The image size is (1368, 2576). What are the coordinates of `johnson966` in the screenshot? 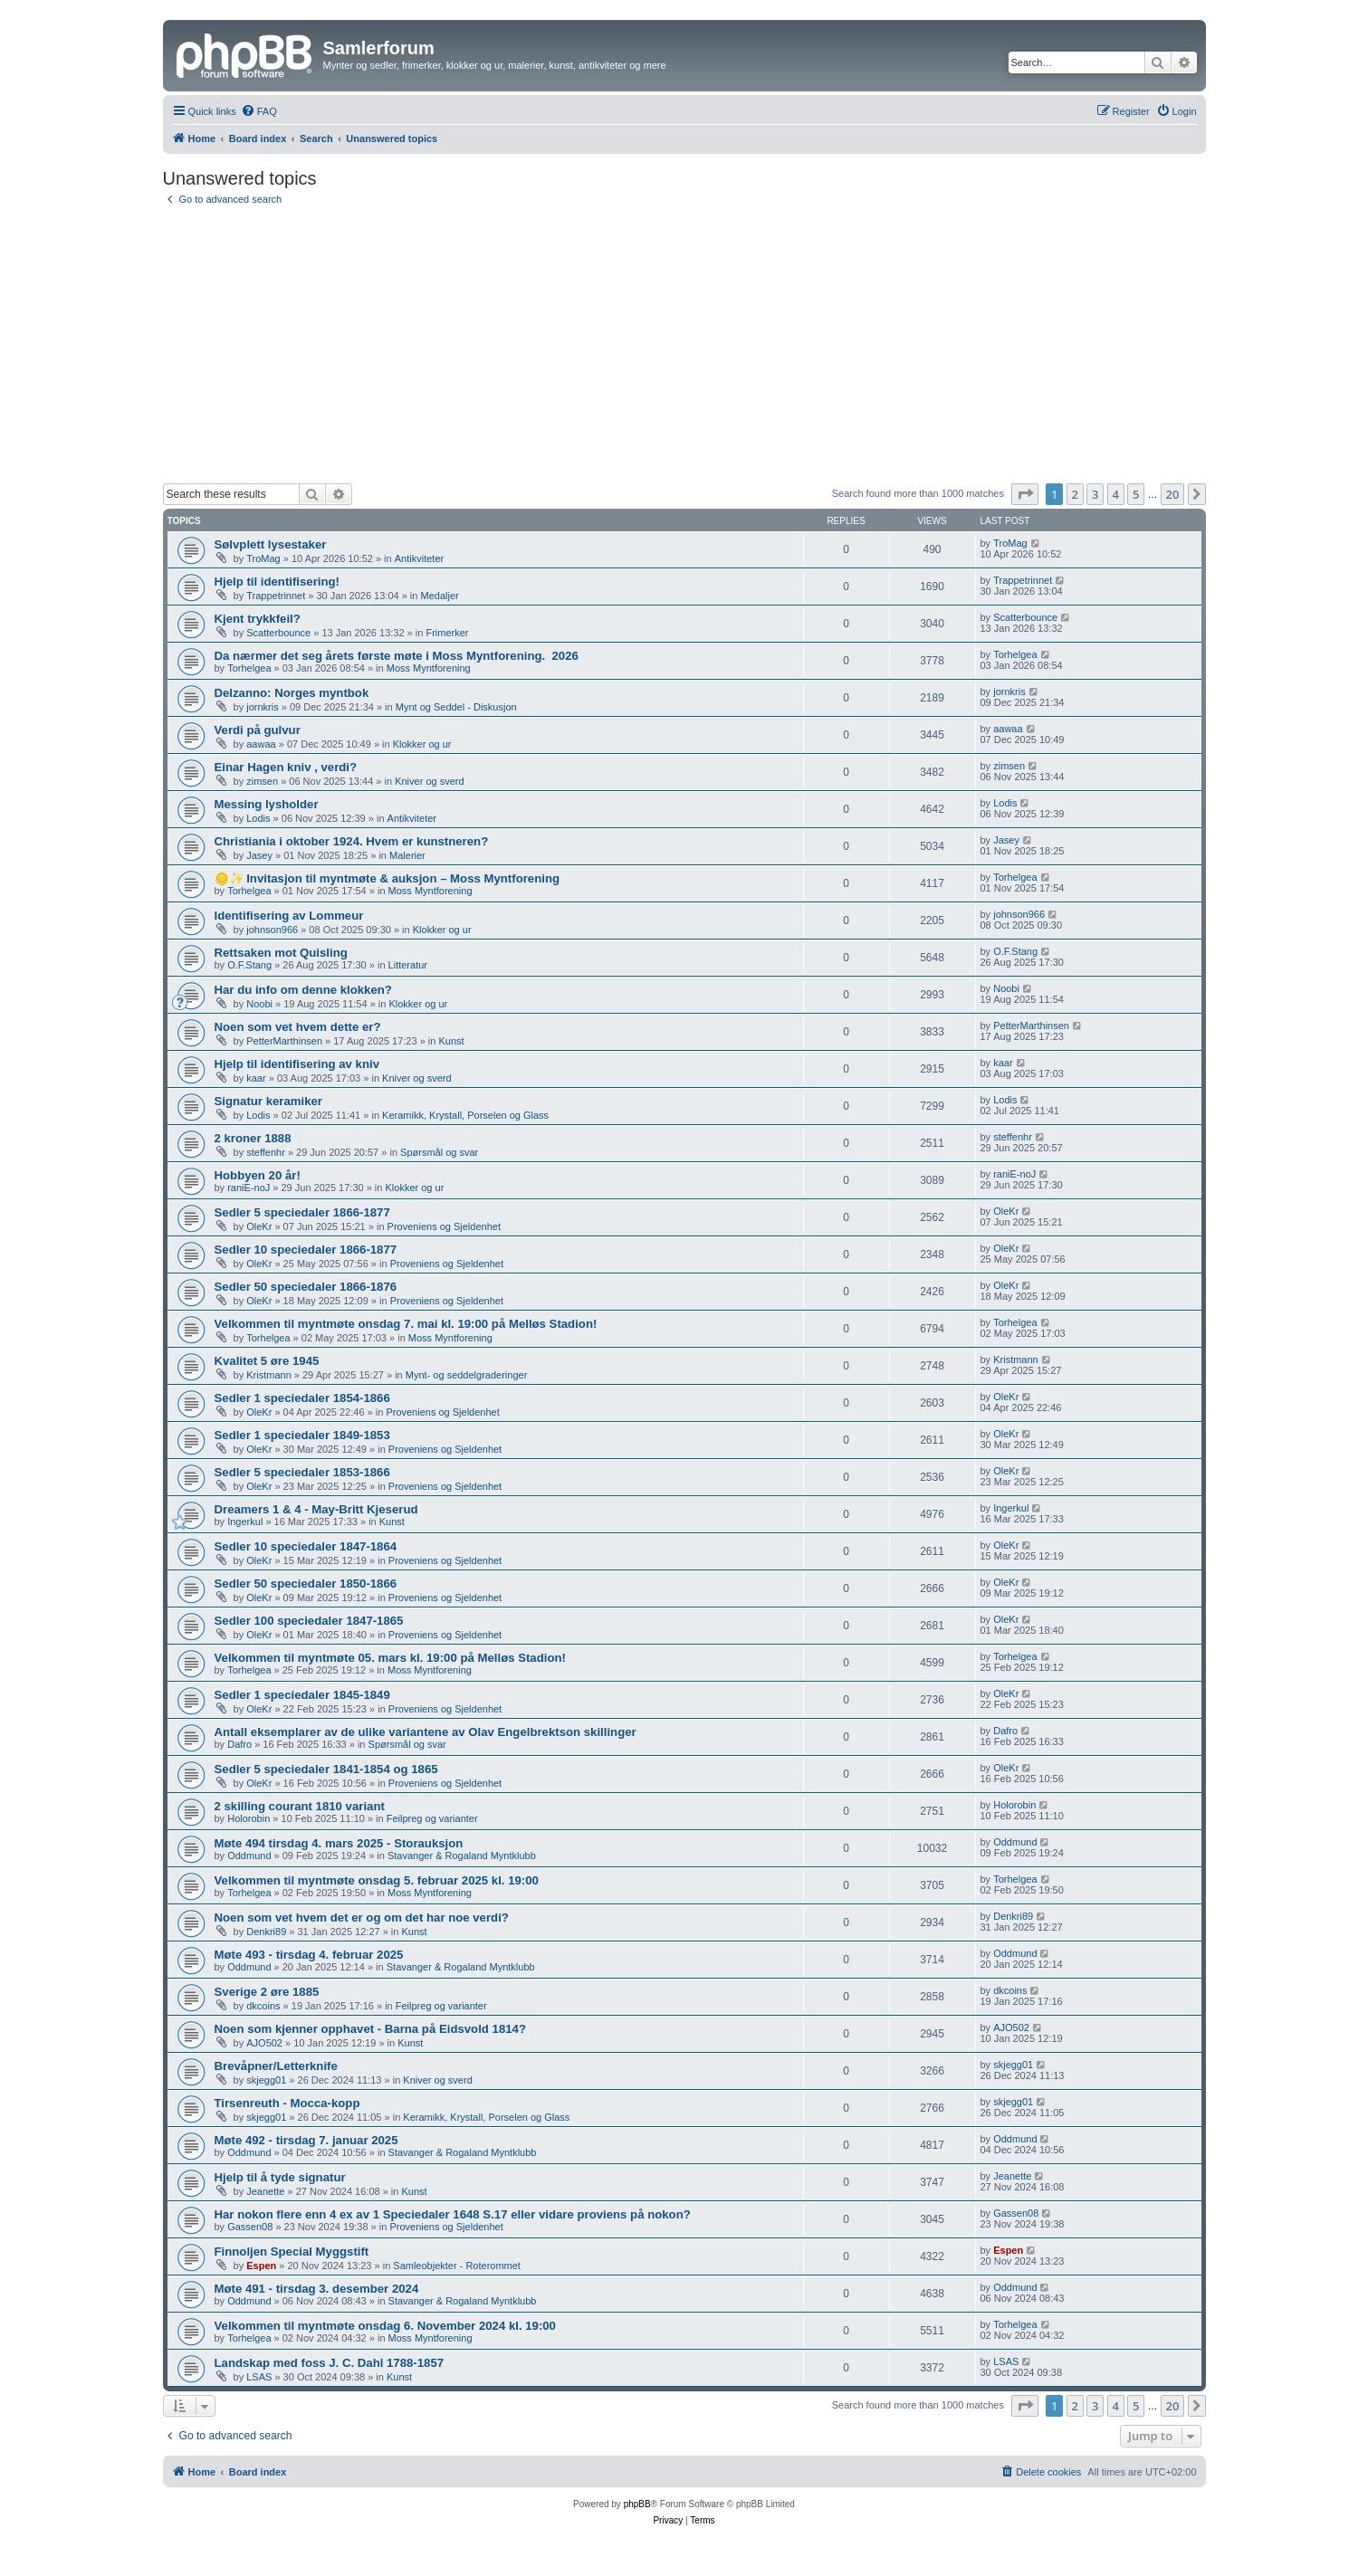 It's located at (272, 929).